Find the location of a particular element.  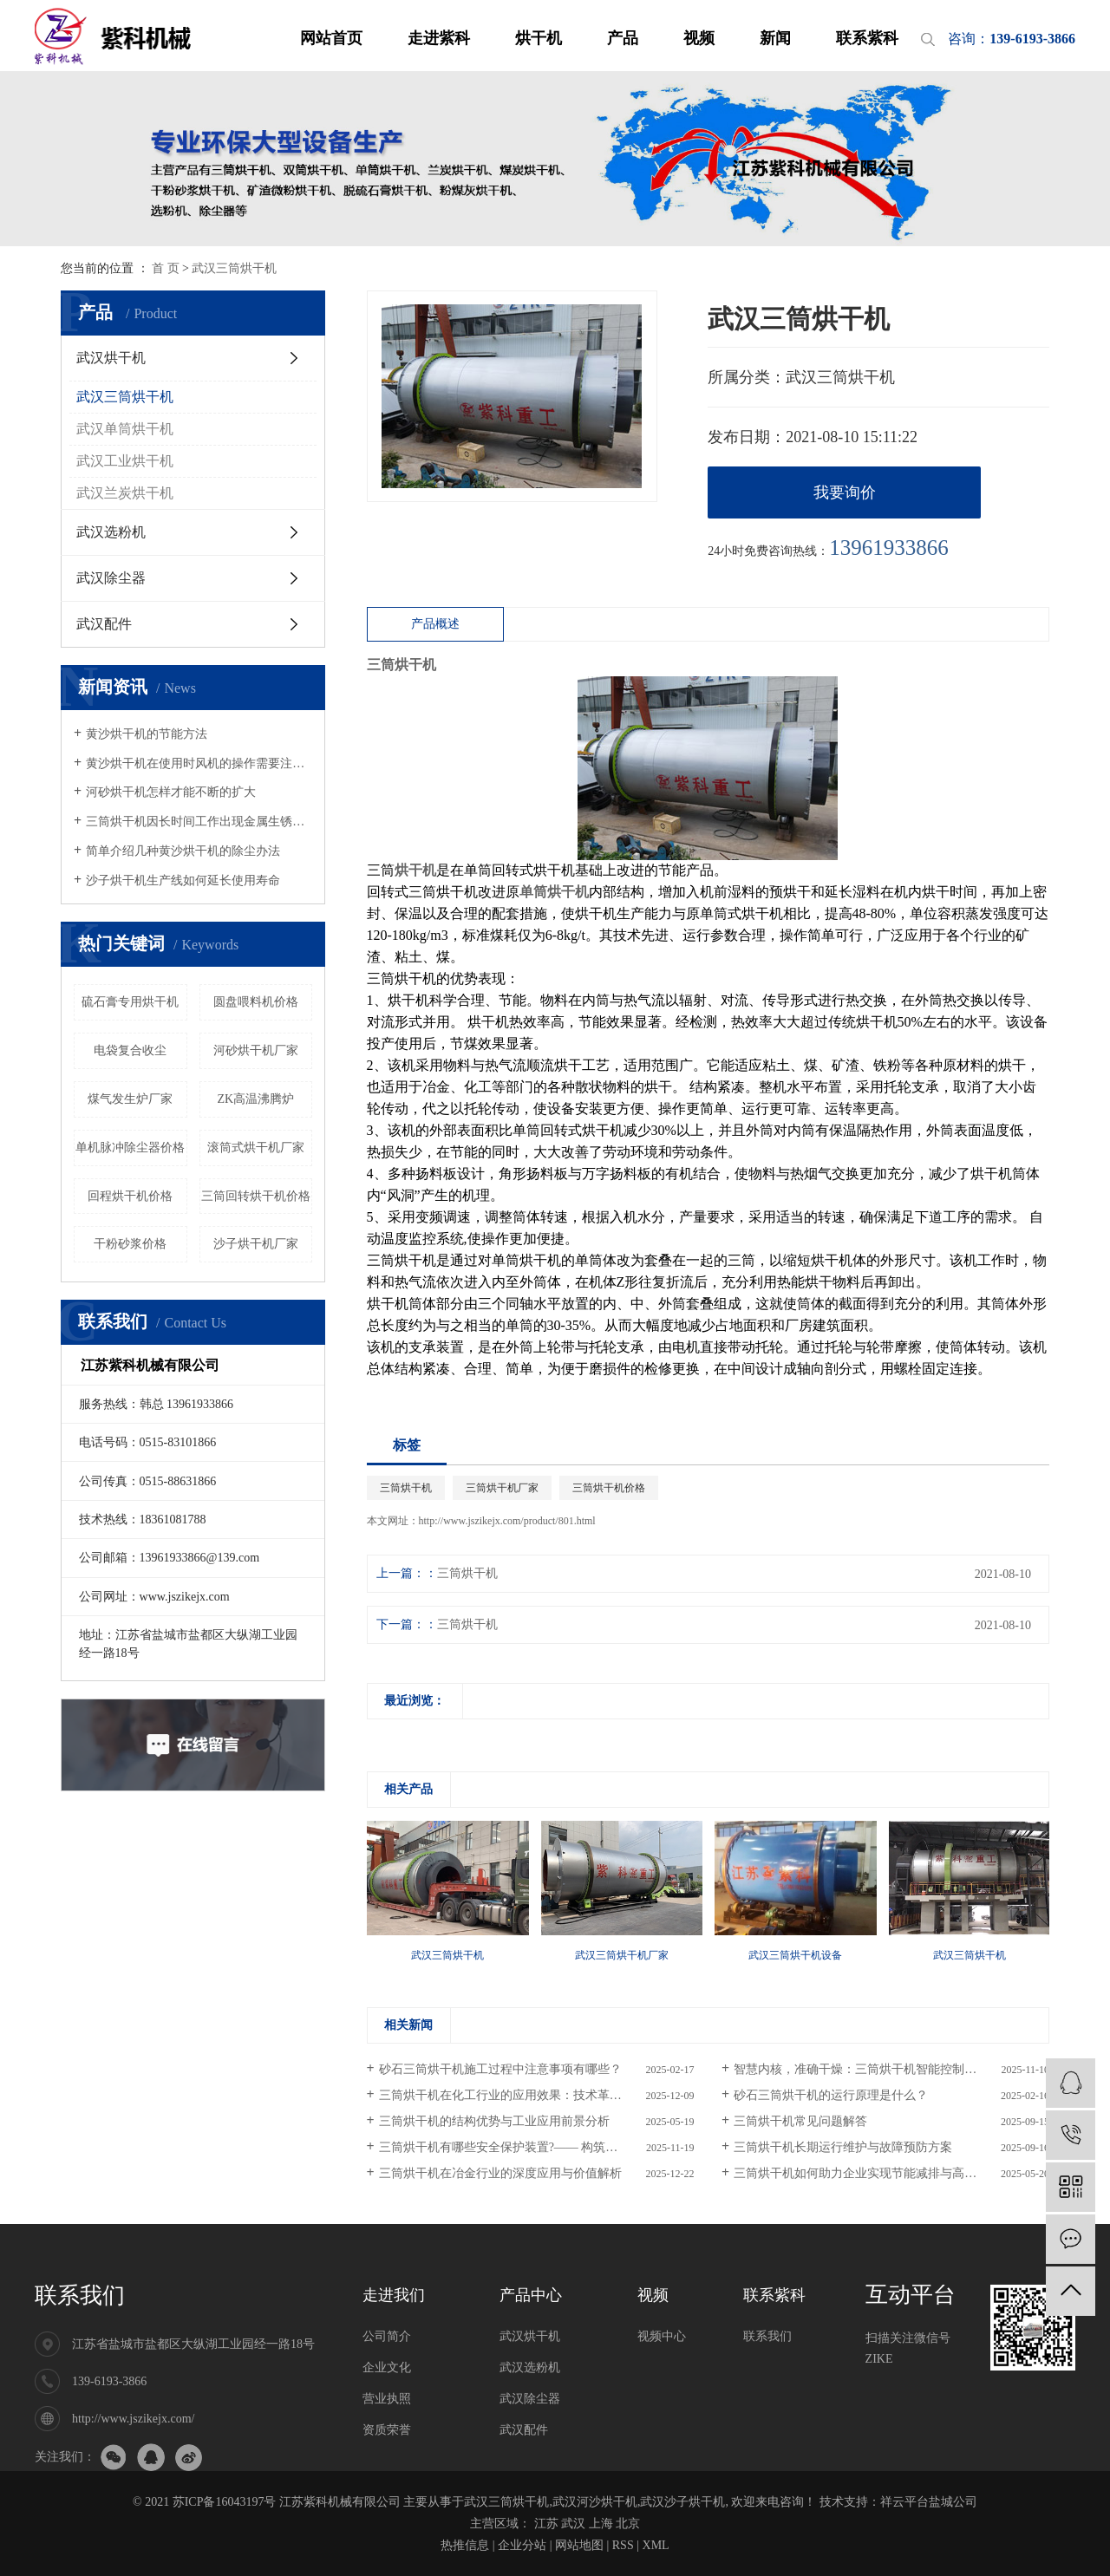

网站首页 is located at coordinates (331, 38).